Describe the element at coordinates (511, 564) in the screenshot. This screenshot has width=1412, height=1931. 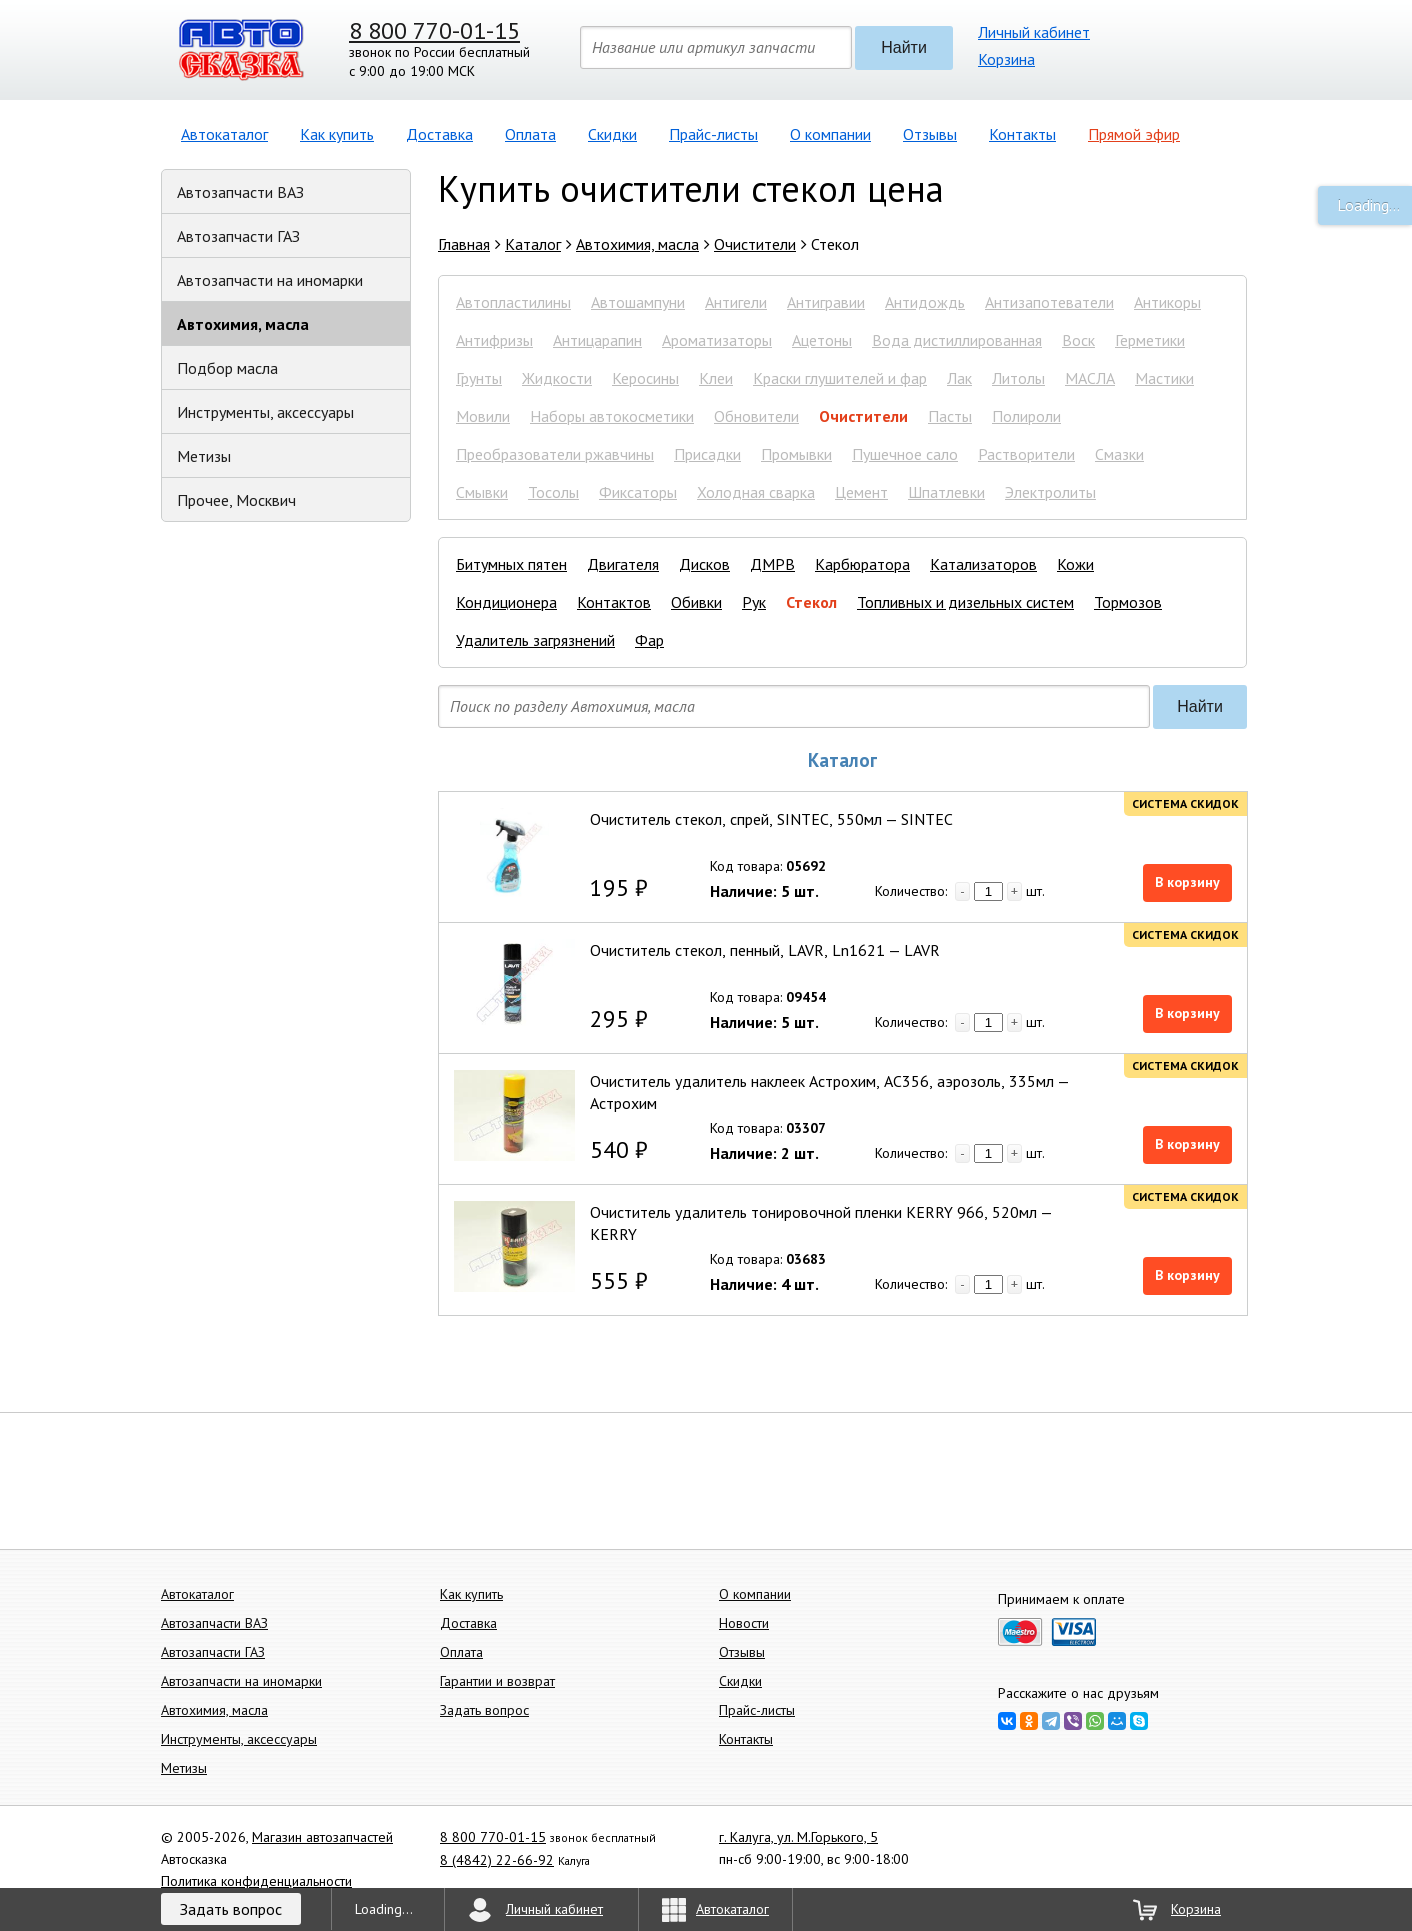
I see `Битумных пятен` at that location.